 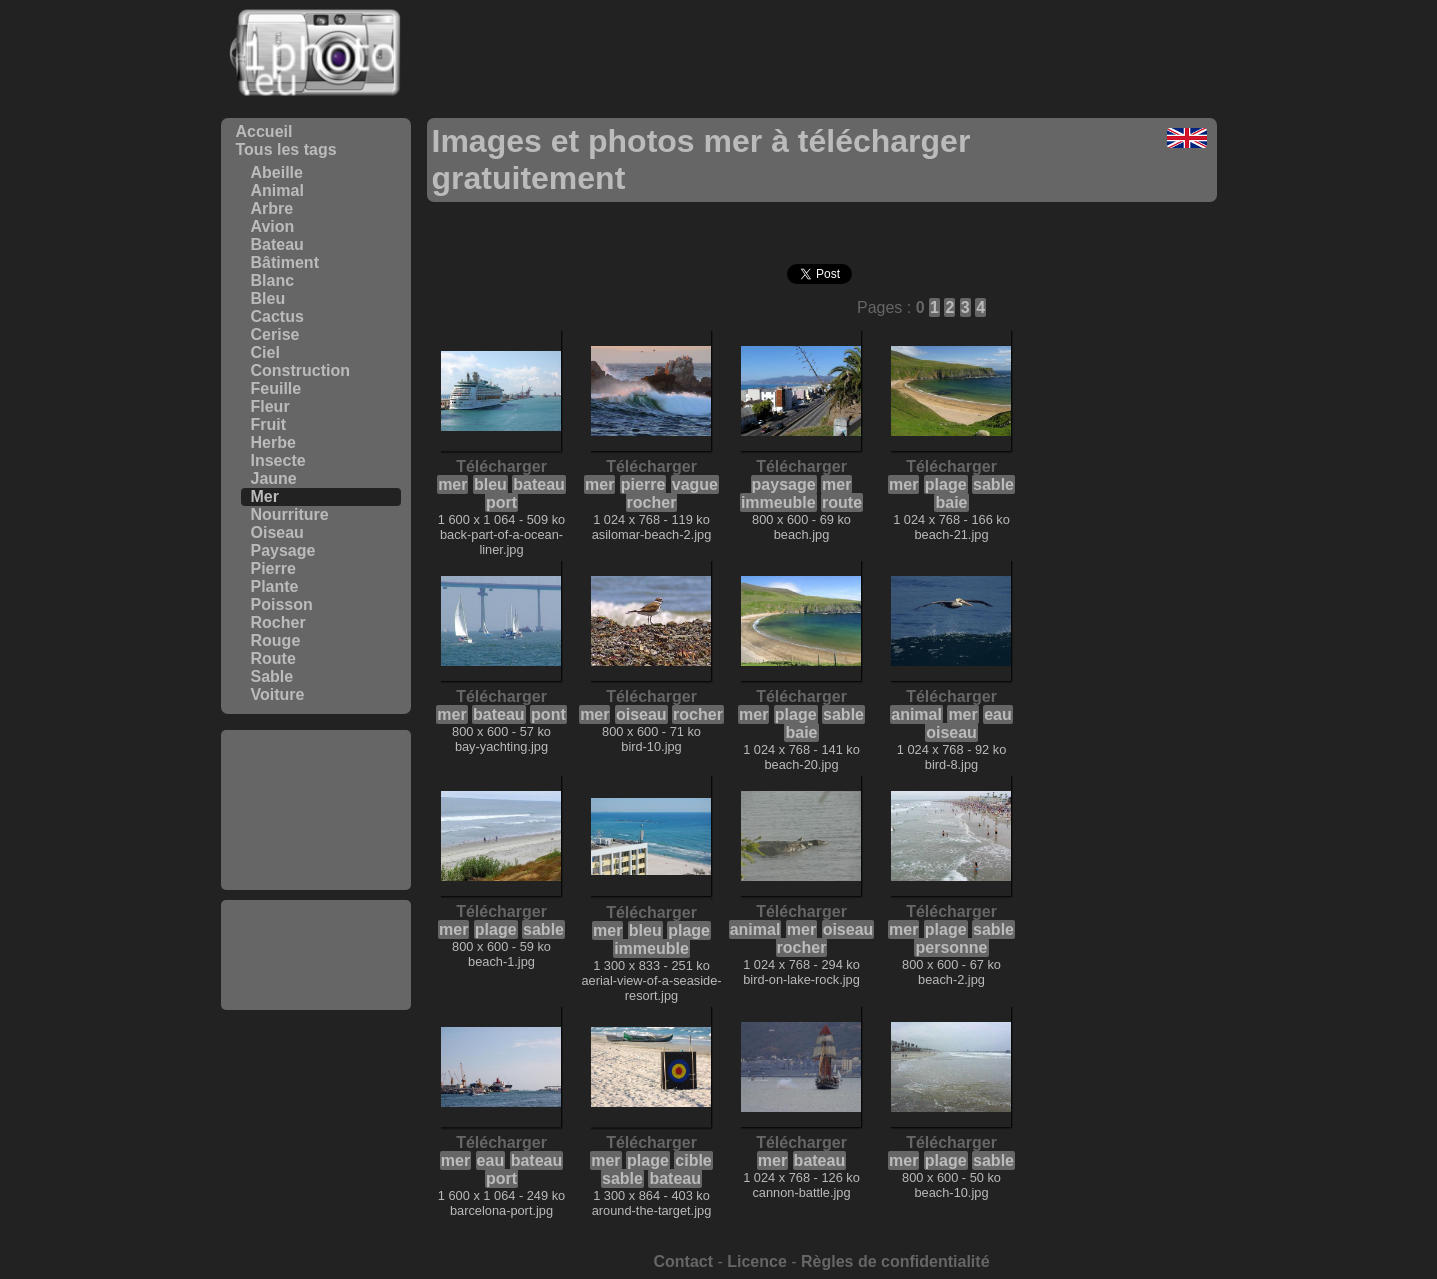 What do you see at coordinates (276, 640) in the screenshot?
I see `Rouge` at bounding box center [276, 640].